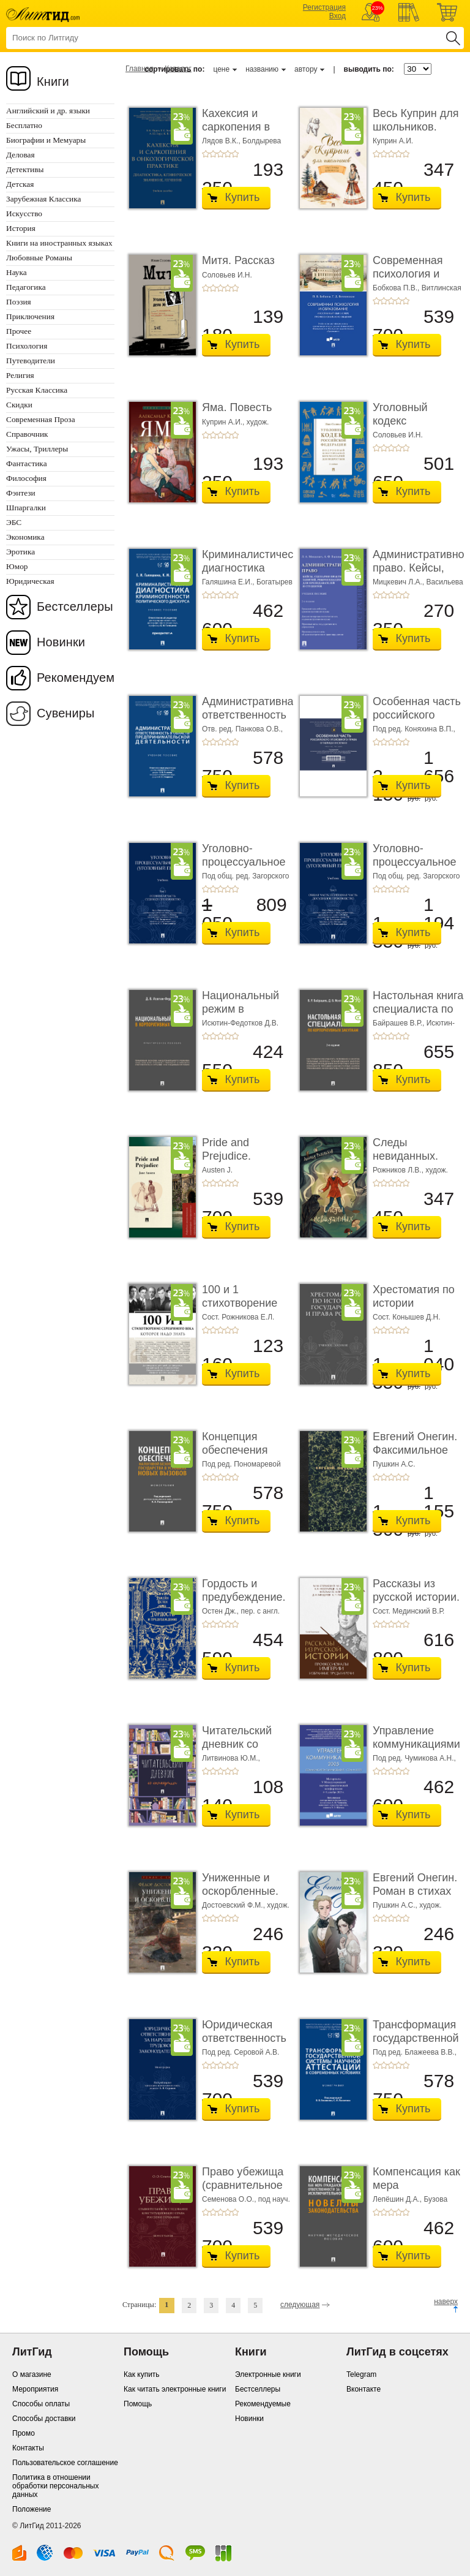  I want to click on Приключения, so click(30, 316).